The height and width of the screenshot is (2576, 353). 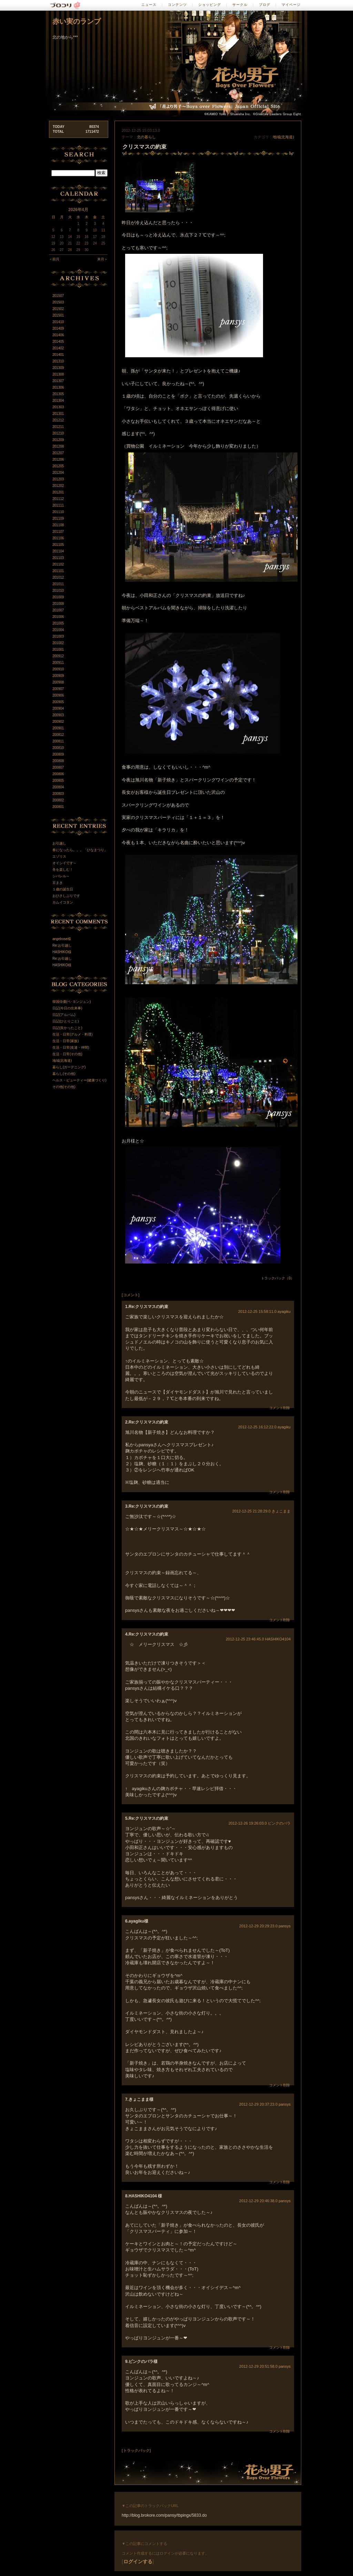 What do you see at coordinates (58, 459) in the screenshot?
I see `201206` at bounding box center [58, 459].